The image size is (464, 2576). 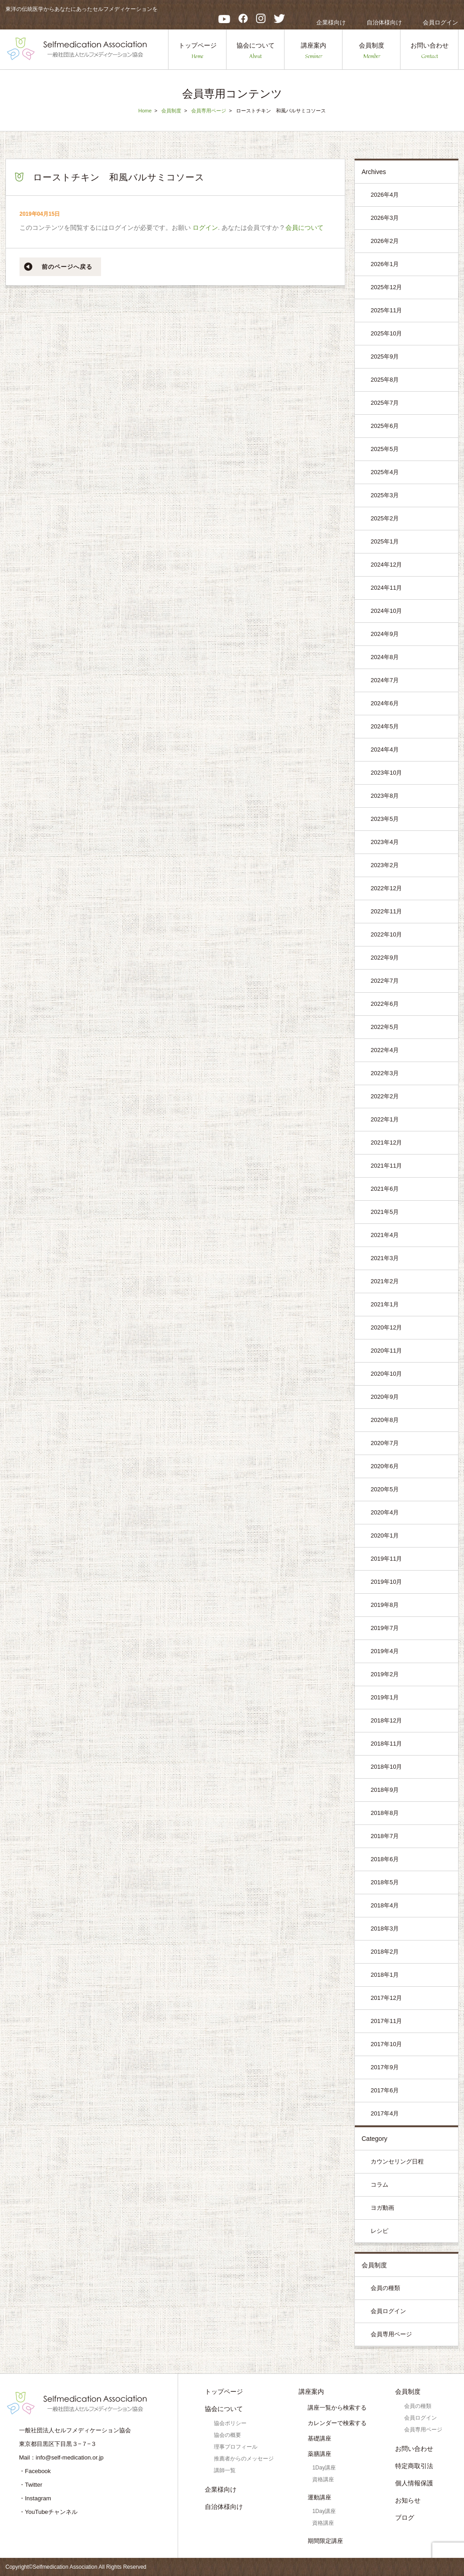 What do you see at coordinates (407, 2500) in the screenshot?
I see `お知らせ` at bounding box center [407, 2500].